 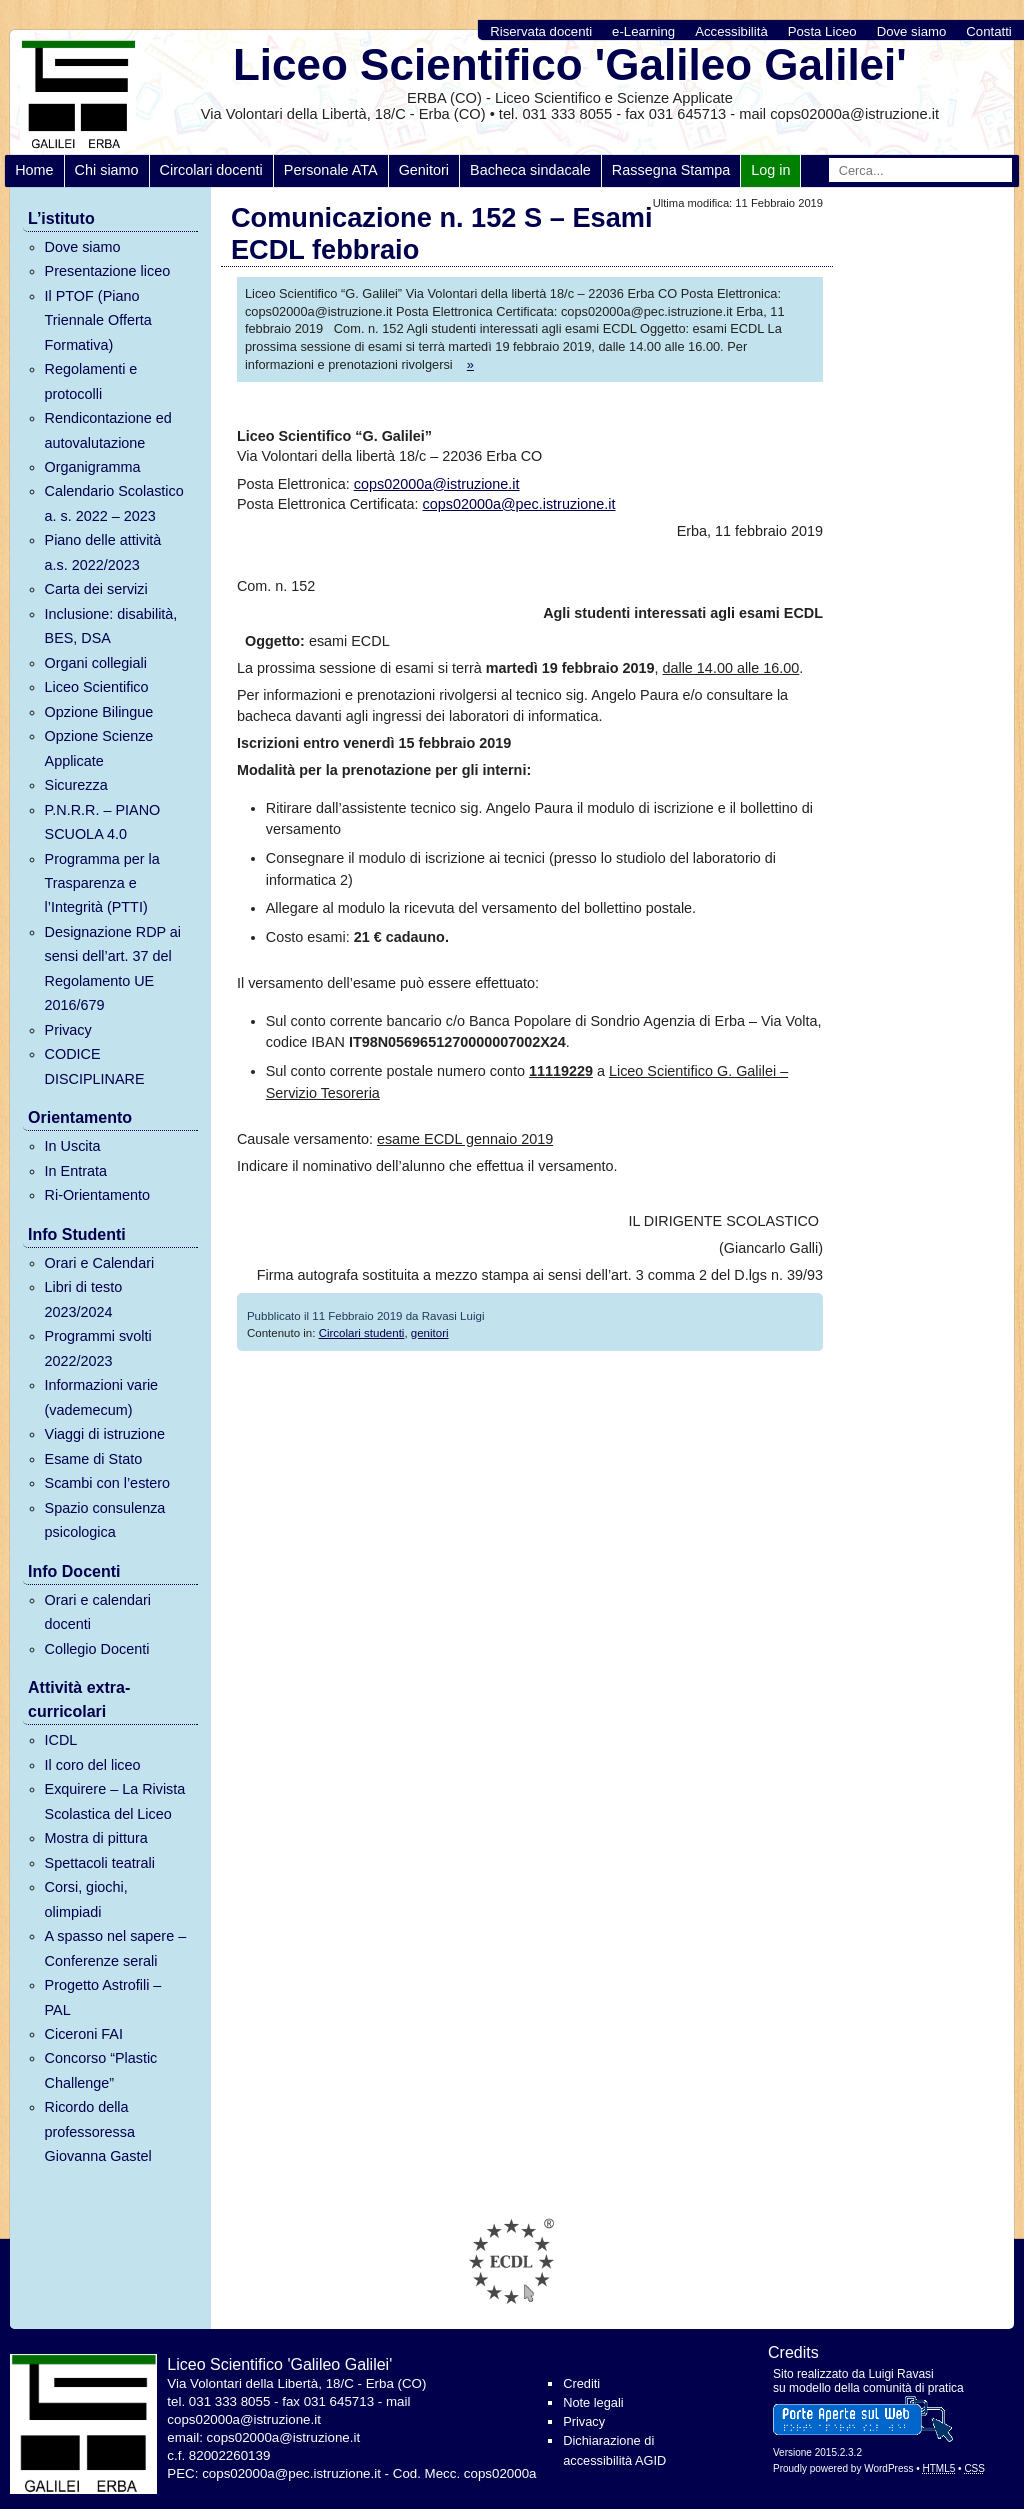 I want to click on Spettacoli teatrali, so click(x=100, y=1863).